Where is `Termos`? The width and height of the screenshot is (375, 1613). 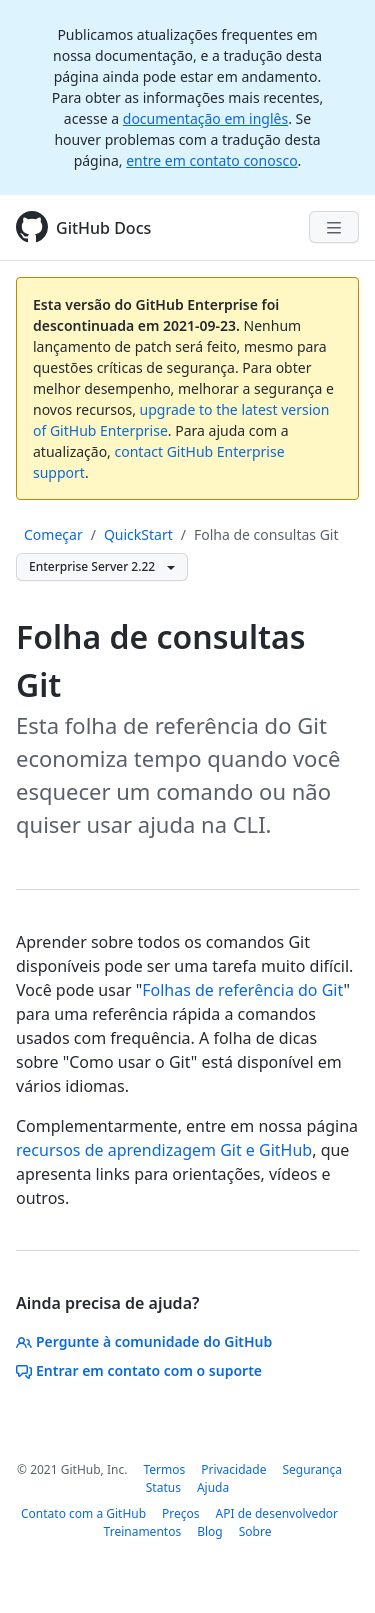 Termos is located at coordinates (164, 1469).